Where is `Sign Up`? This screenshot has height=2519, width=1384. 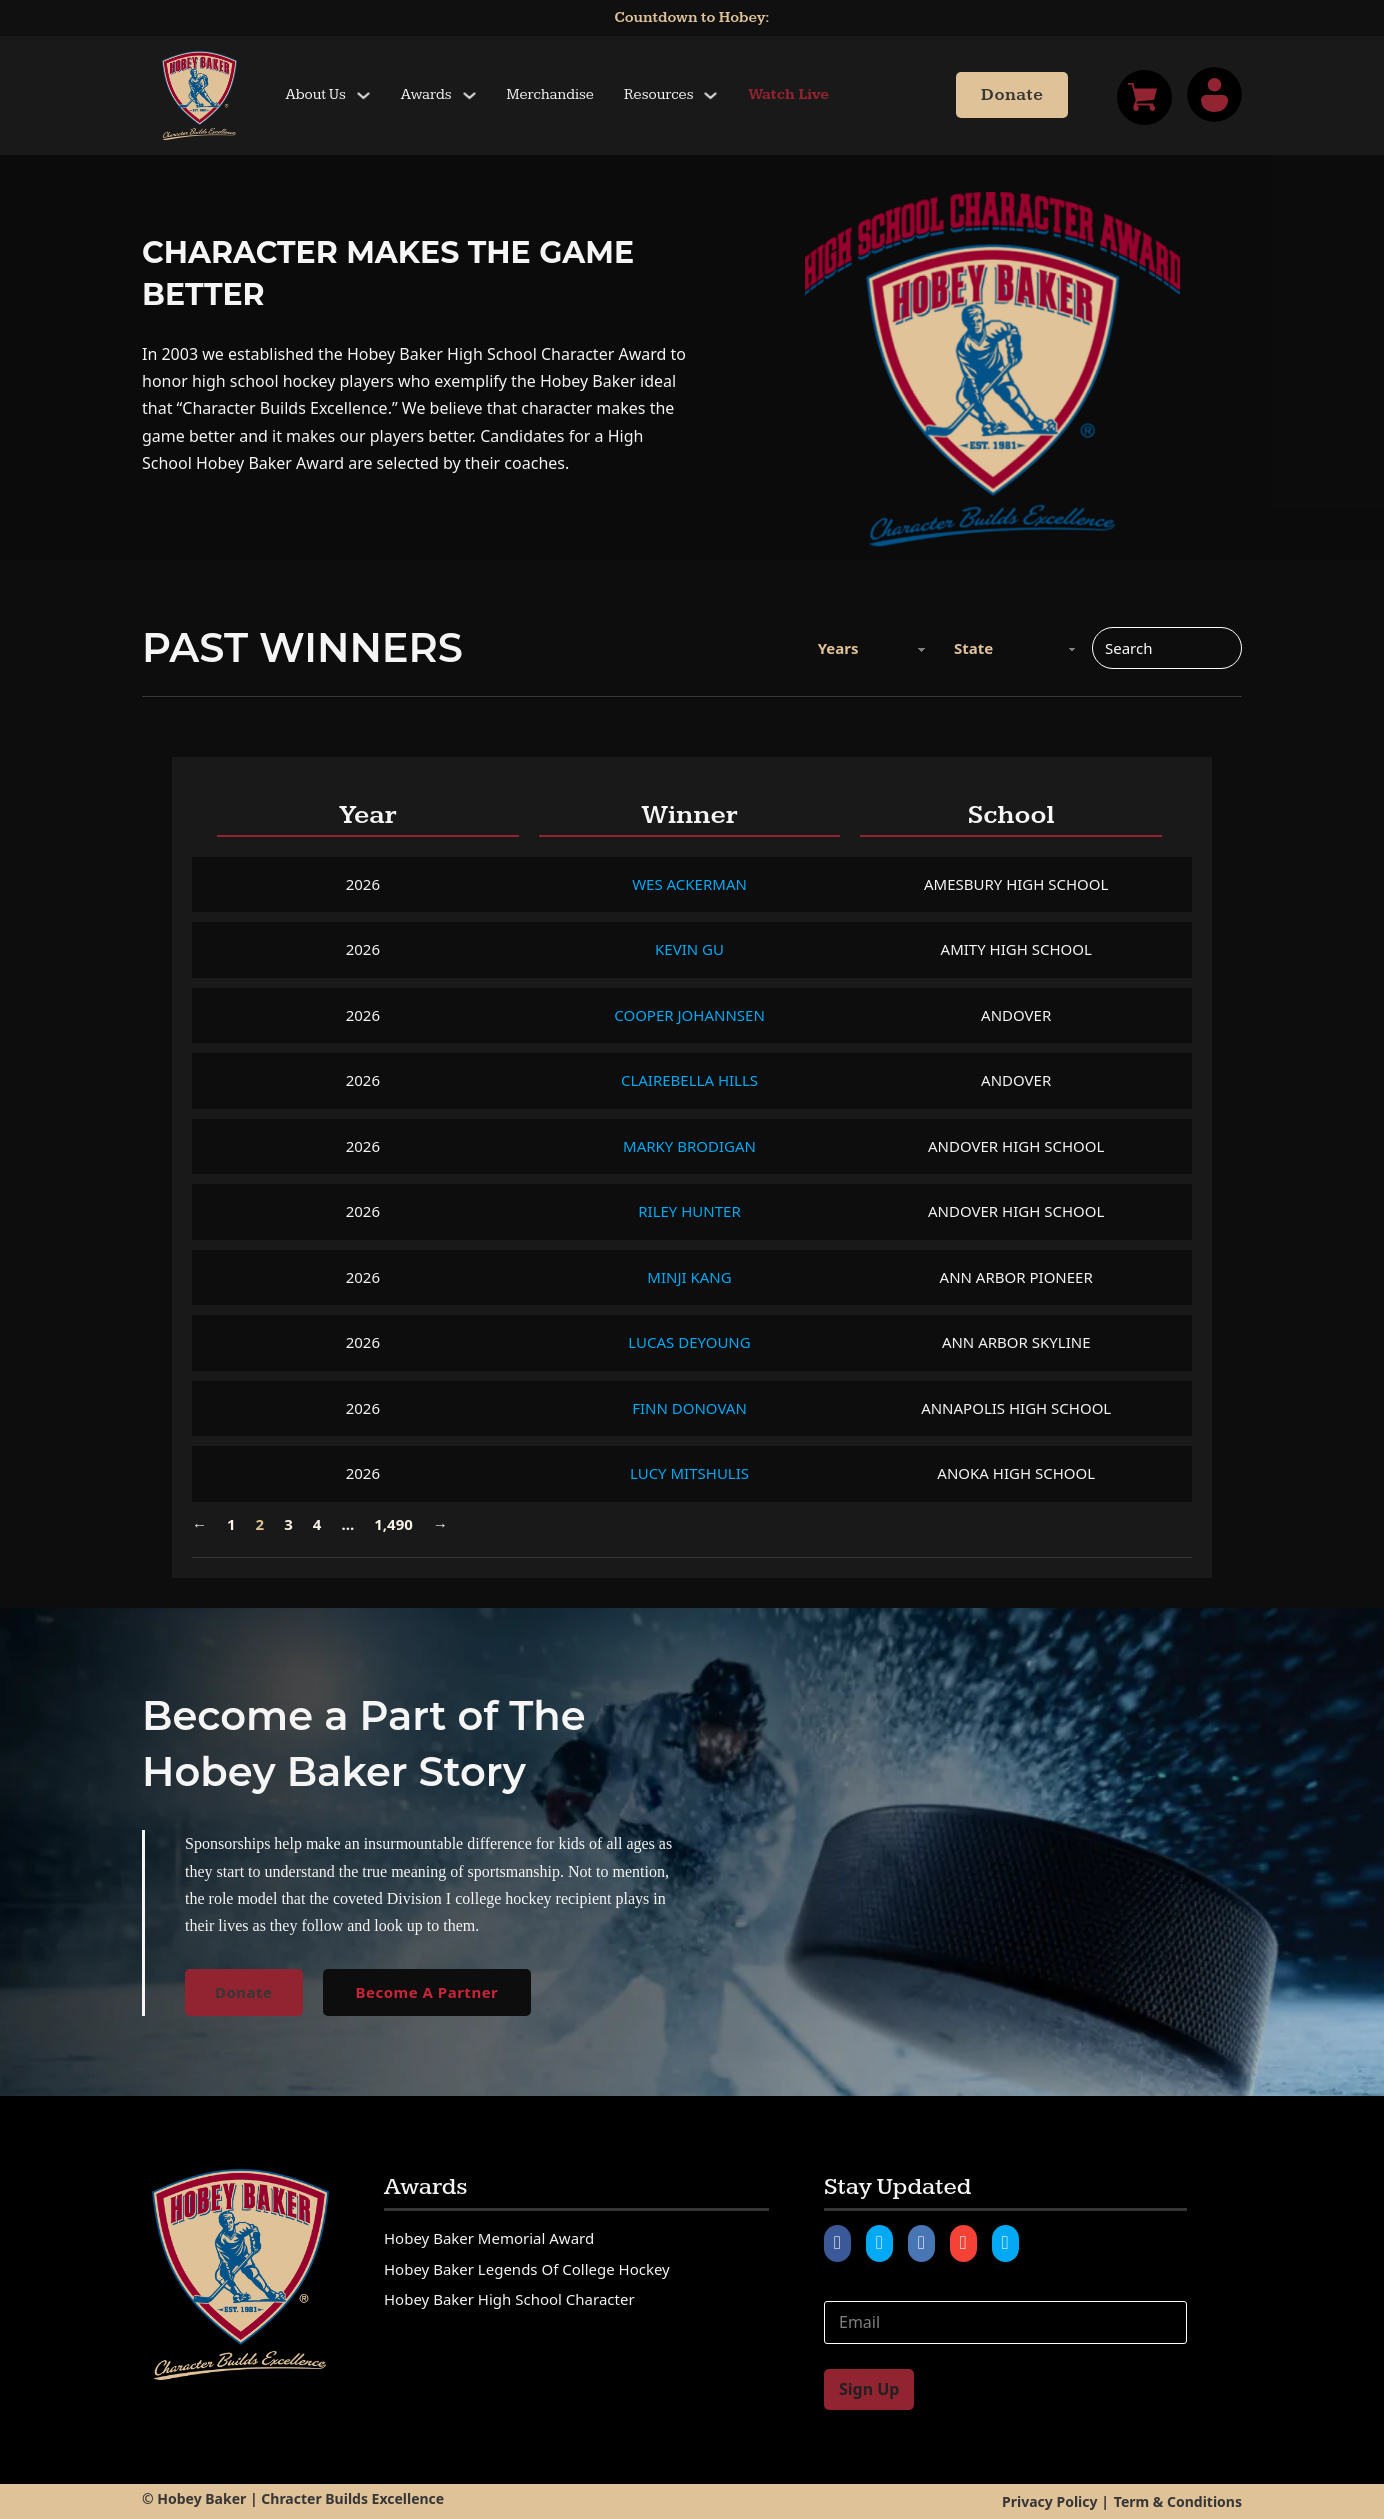
Sign Up is located at coordinates (869, 2389).